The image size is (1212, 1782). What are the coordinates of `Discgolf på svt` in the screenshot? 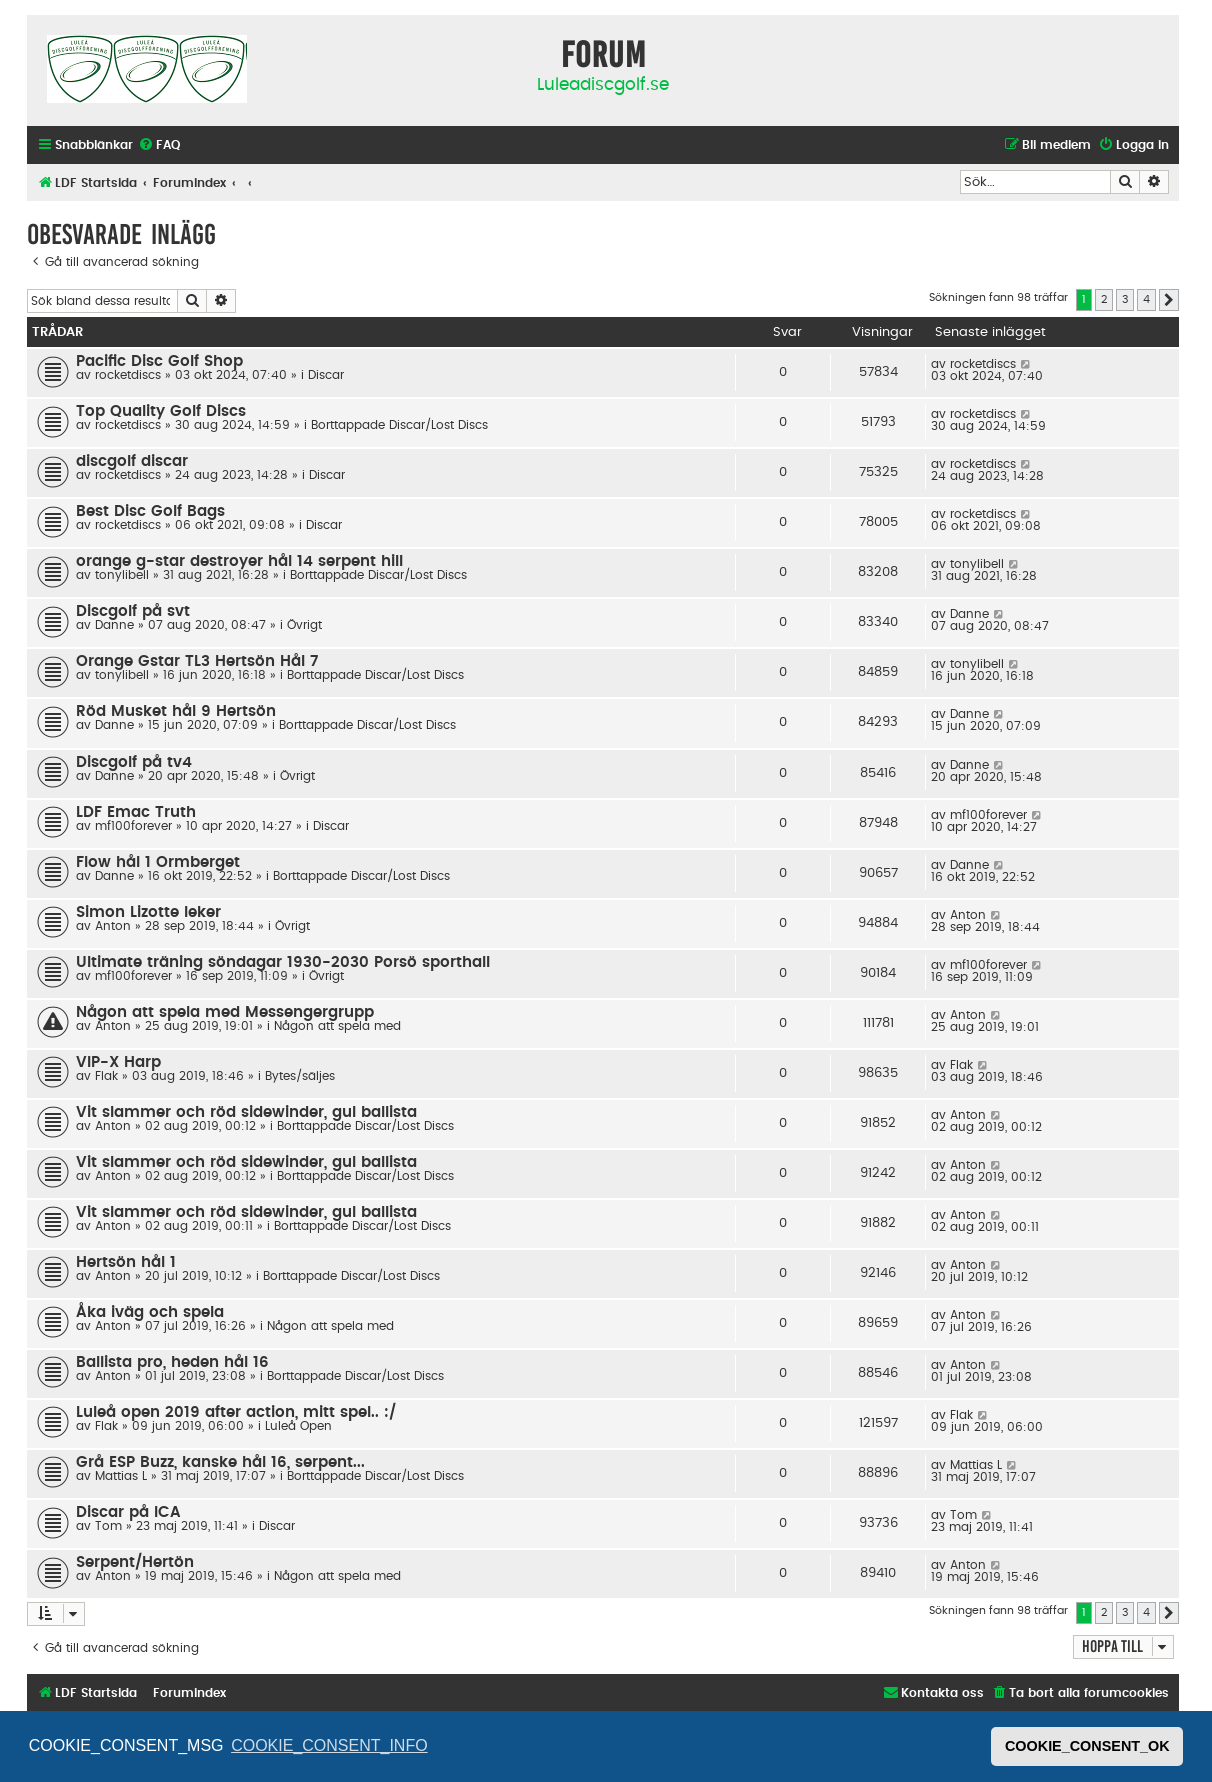 It's located at (133, 611).